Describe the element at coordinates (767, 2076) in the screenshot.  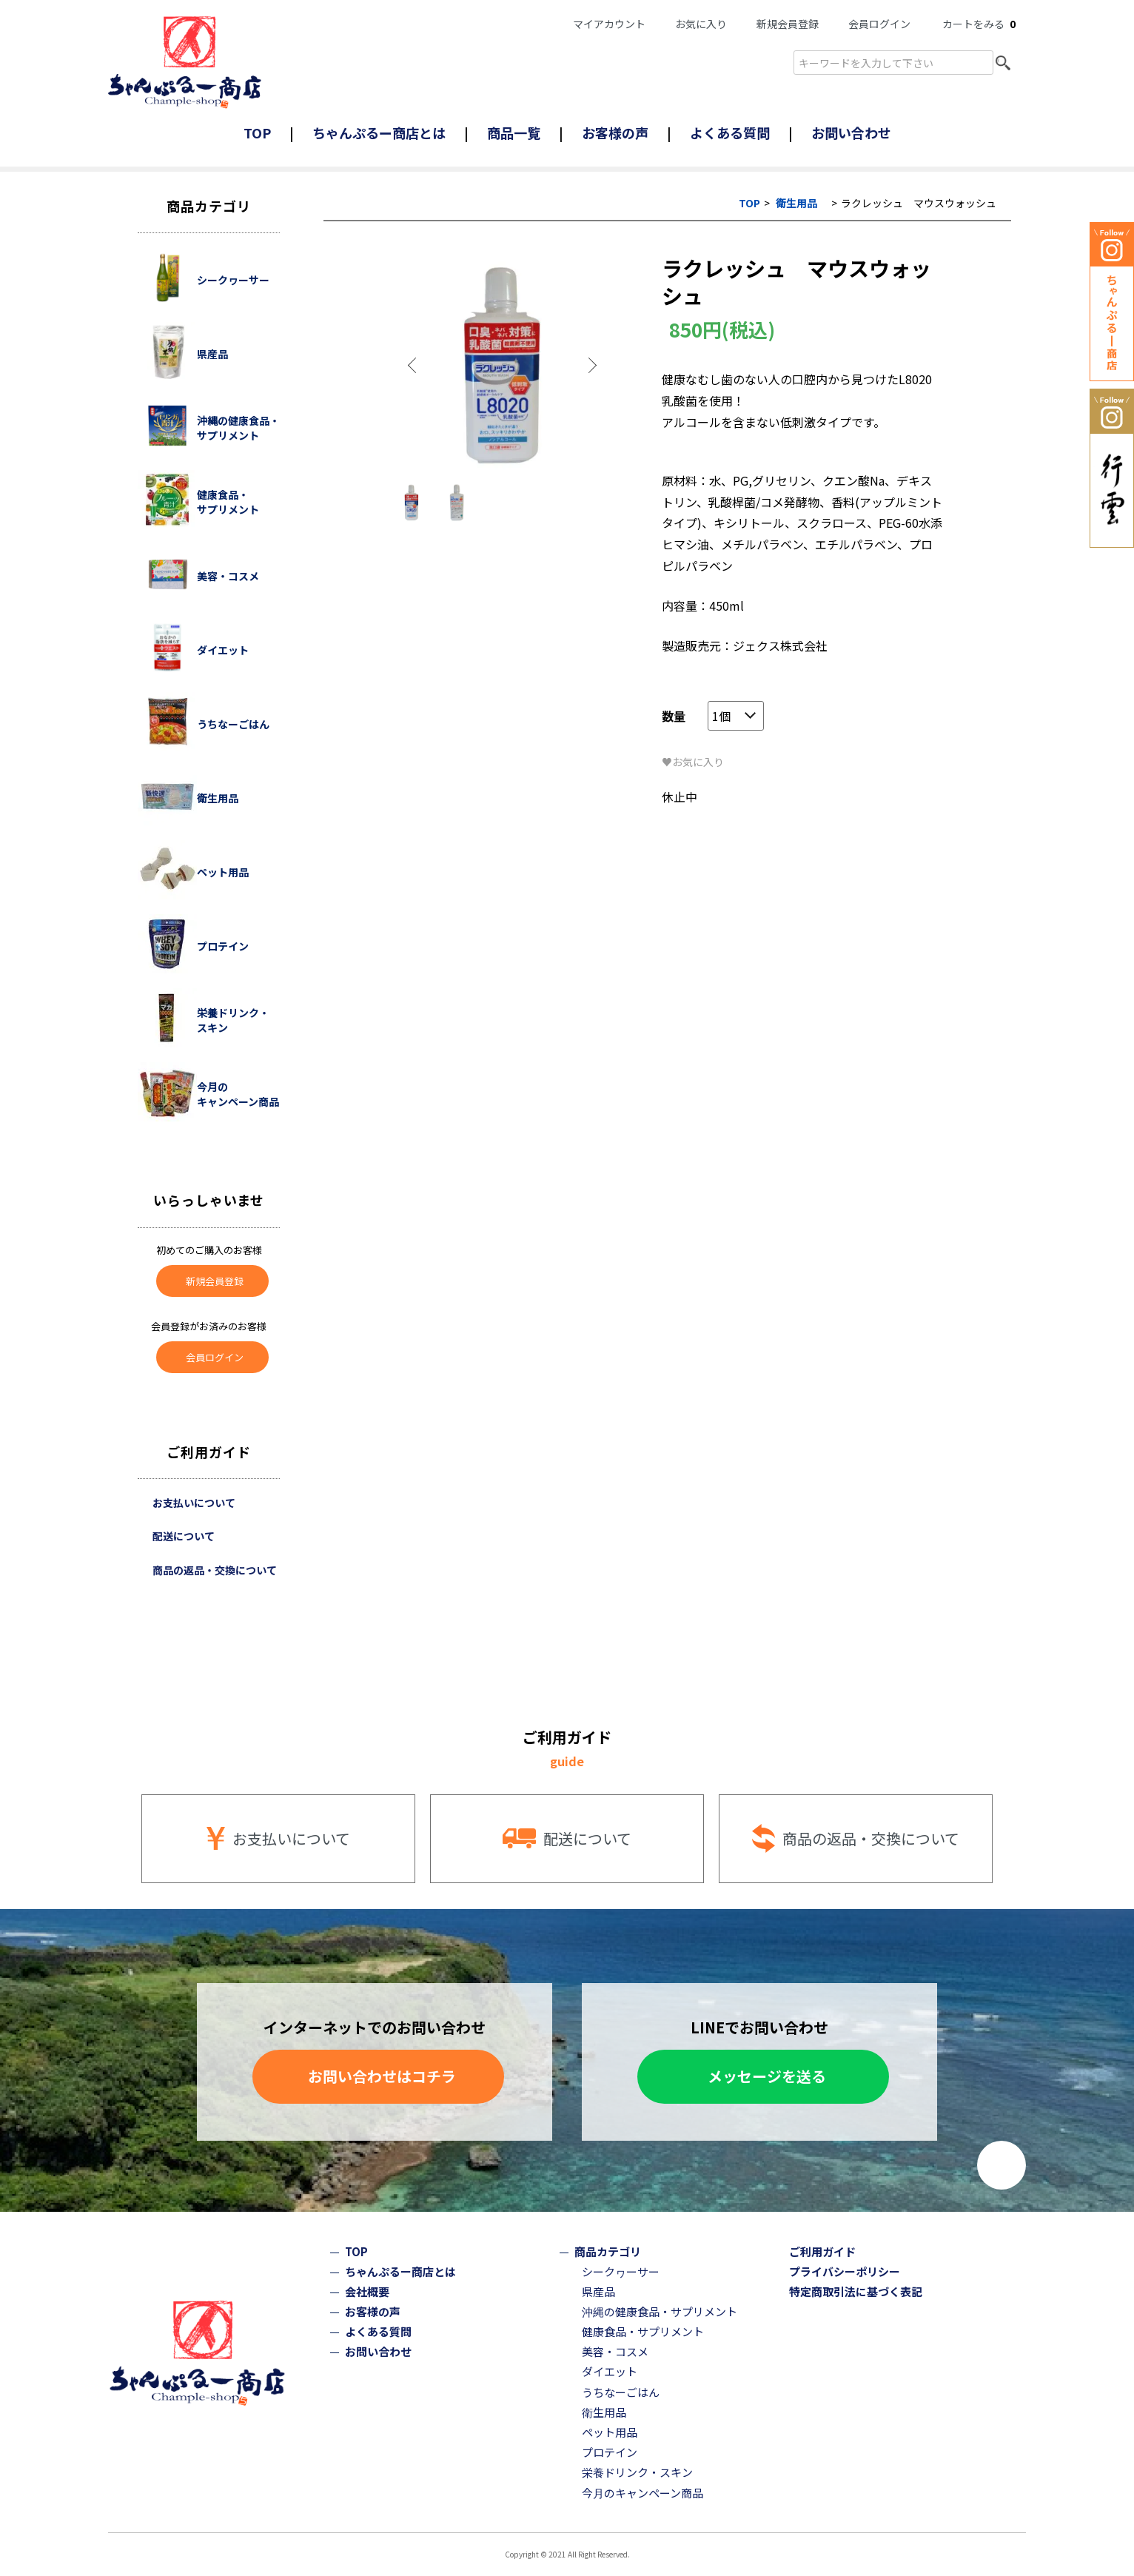
I see `メッセージを送る` at that location.